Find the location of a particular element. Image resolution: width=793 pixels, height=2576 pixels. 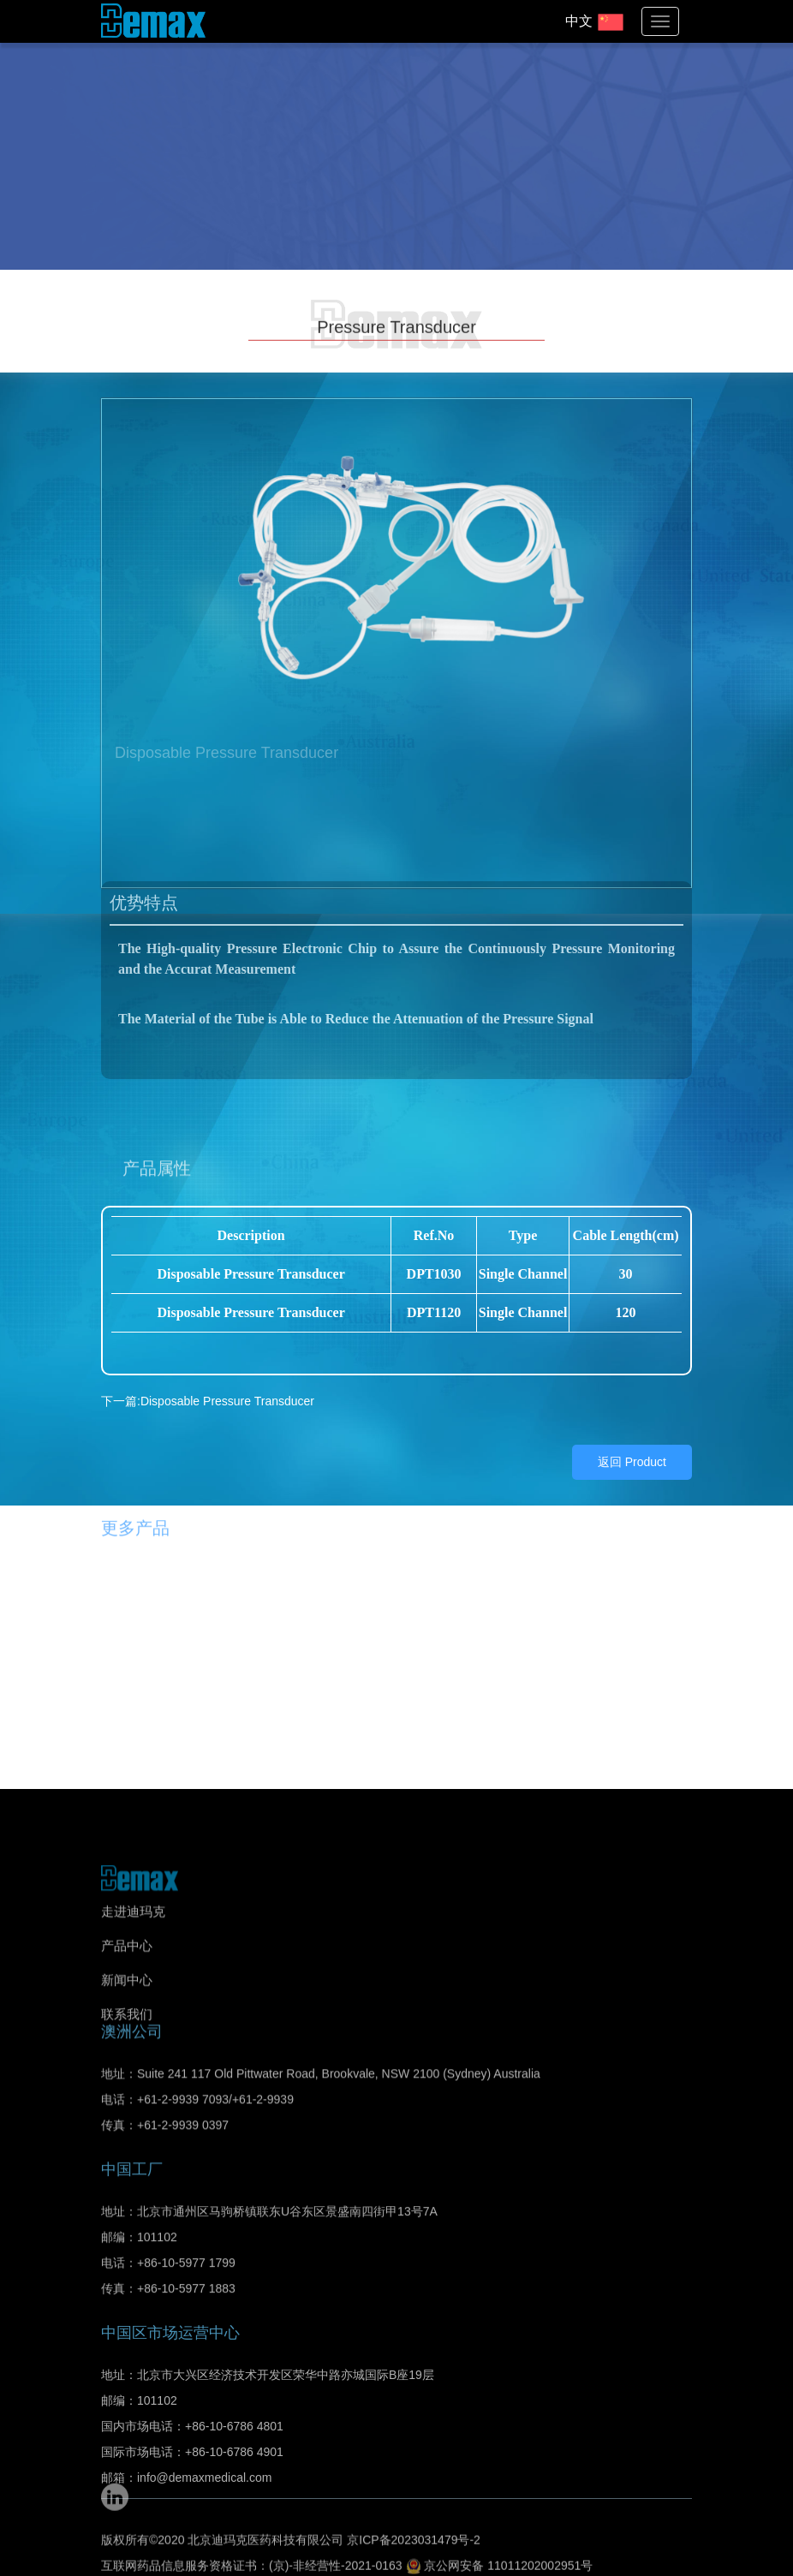

京公网安备 11011202002951号 is located at coordinates (499, 2538).